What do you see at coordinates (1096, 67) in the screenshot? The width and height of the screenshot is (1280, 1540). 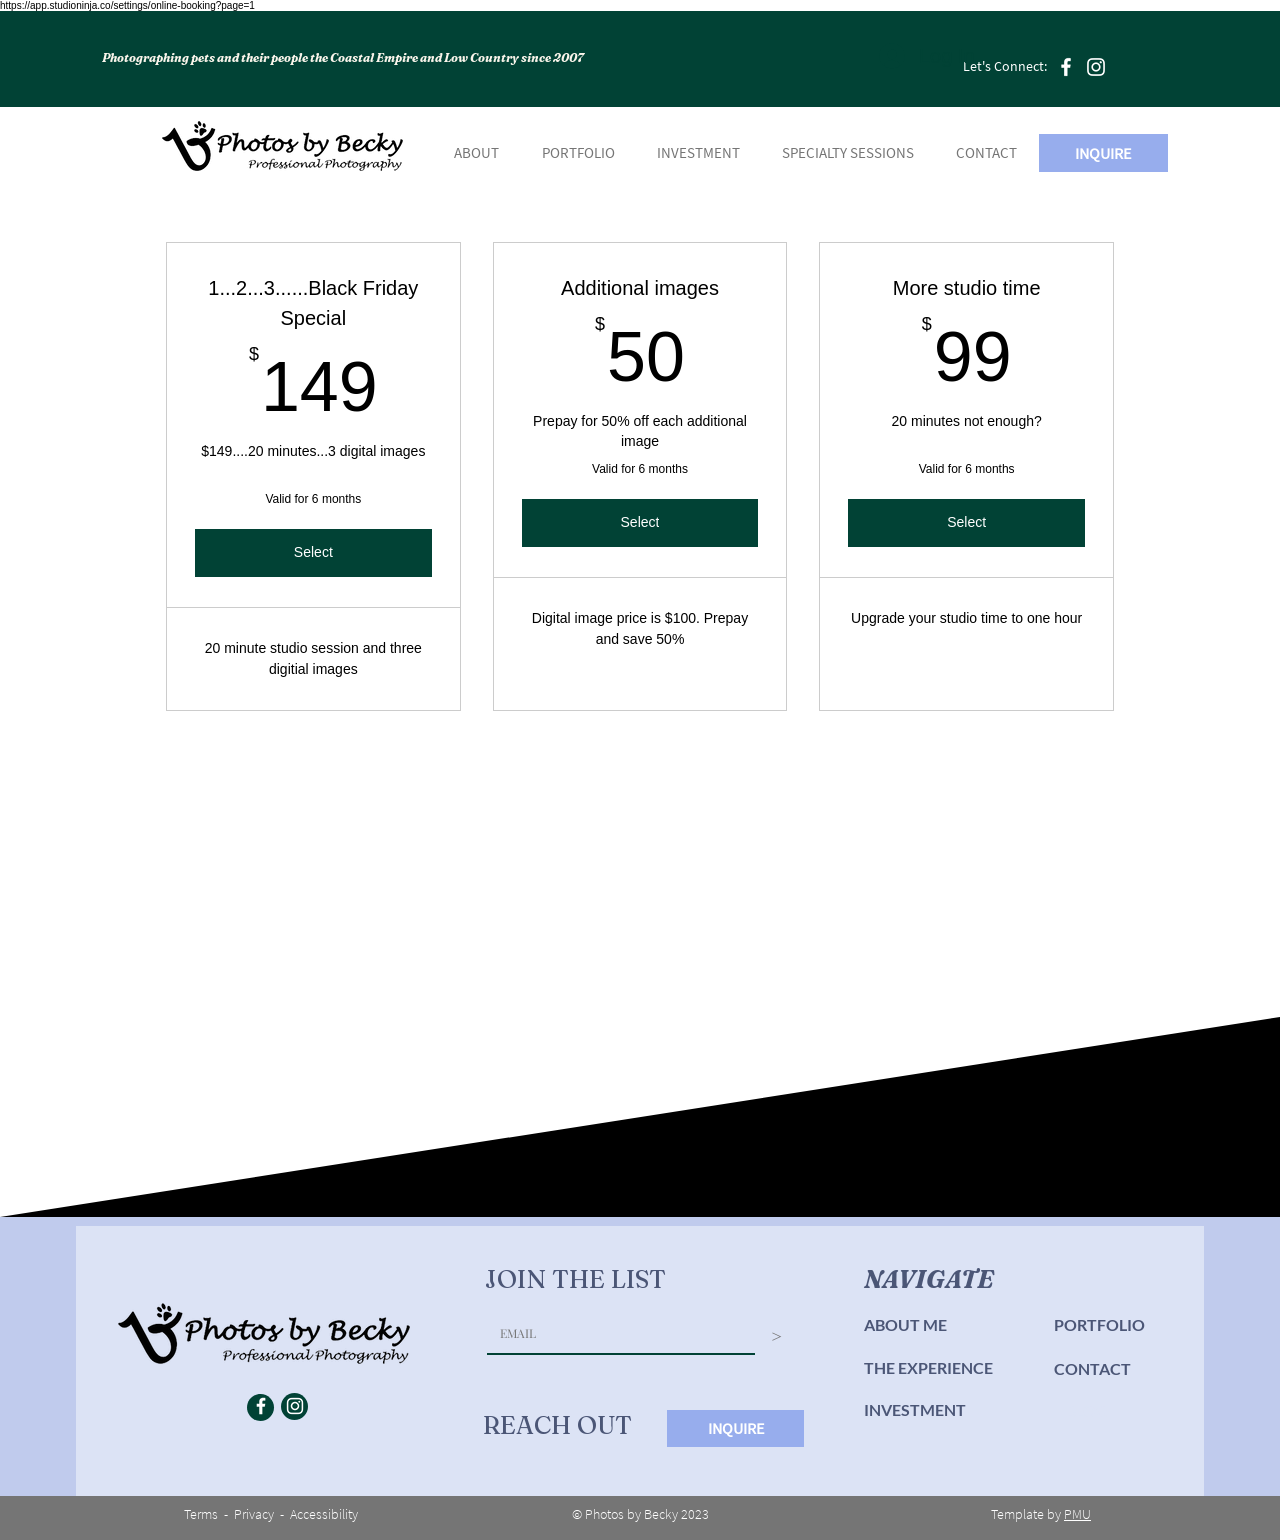 I see `[Instagram]` at bounding box center [1096, 67].